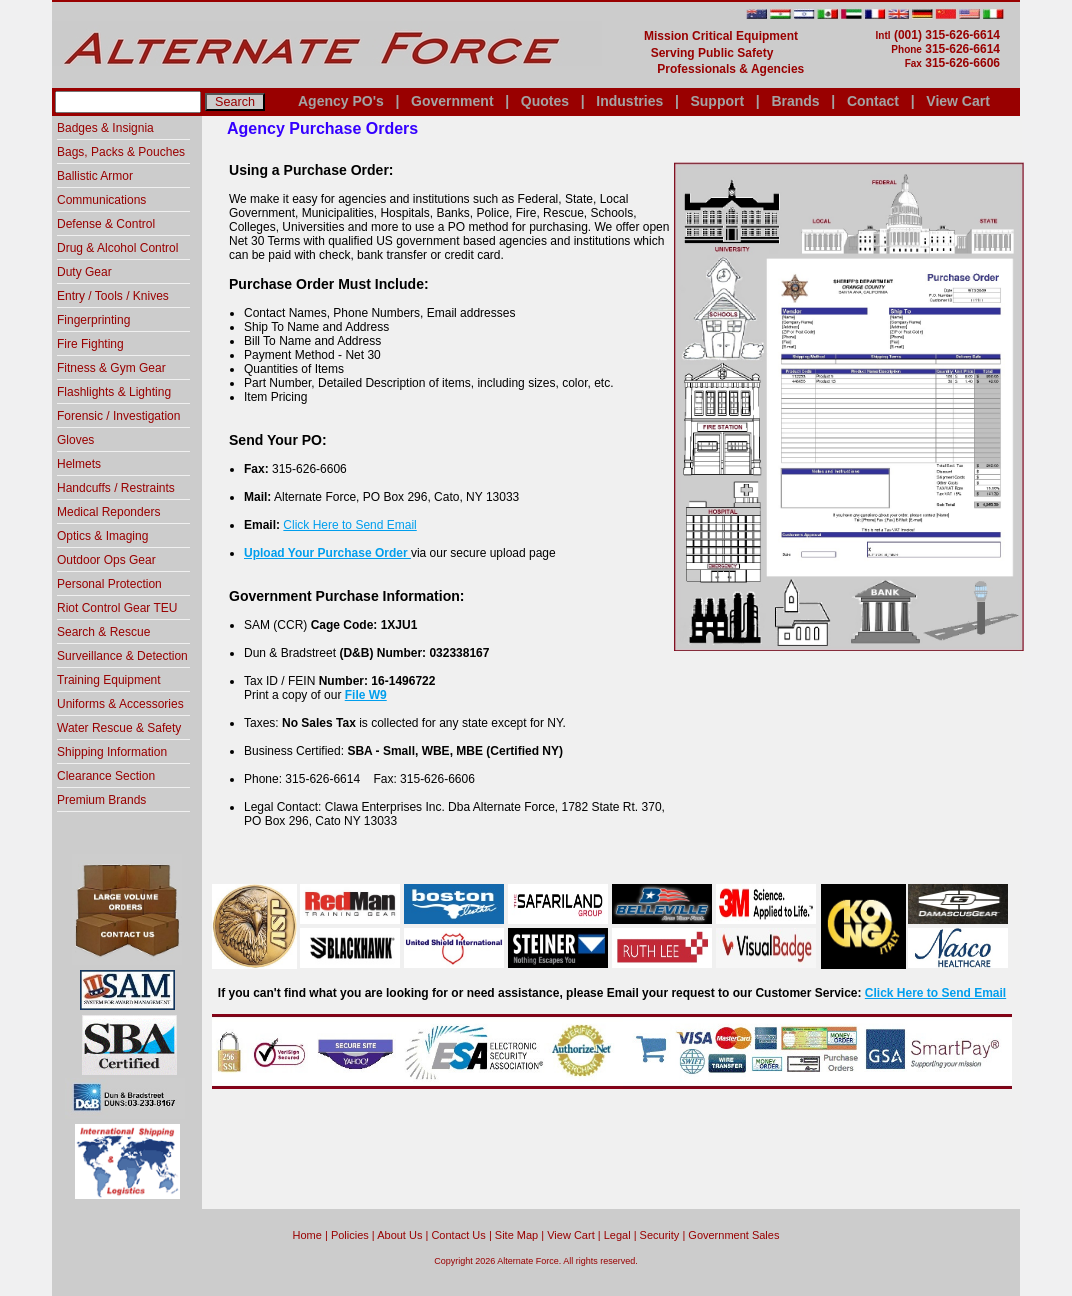  I want to click on Training Equipment, so click(109, 680).